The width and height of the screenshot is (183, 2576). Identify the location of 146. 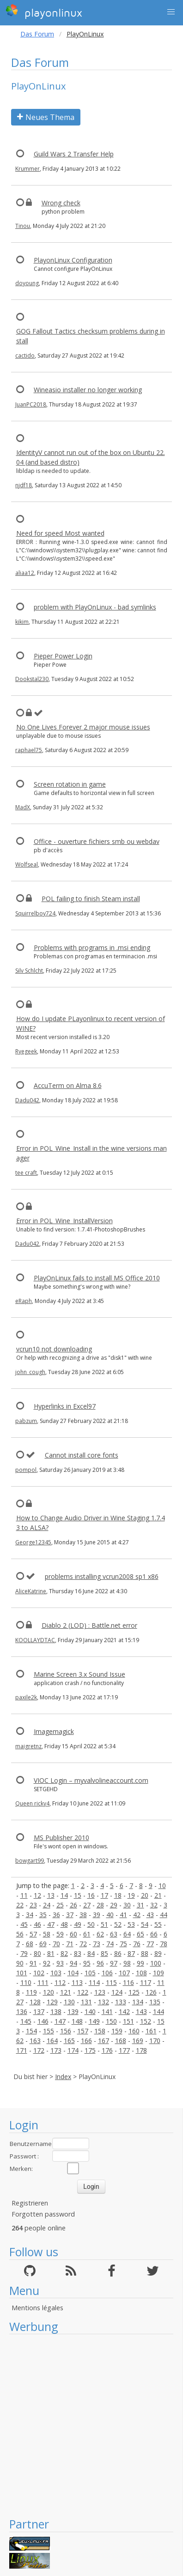
(43, 2021).